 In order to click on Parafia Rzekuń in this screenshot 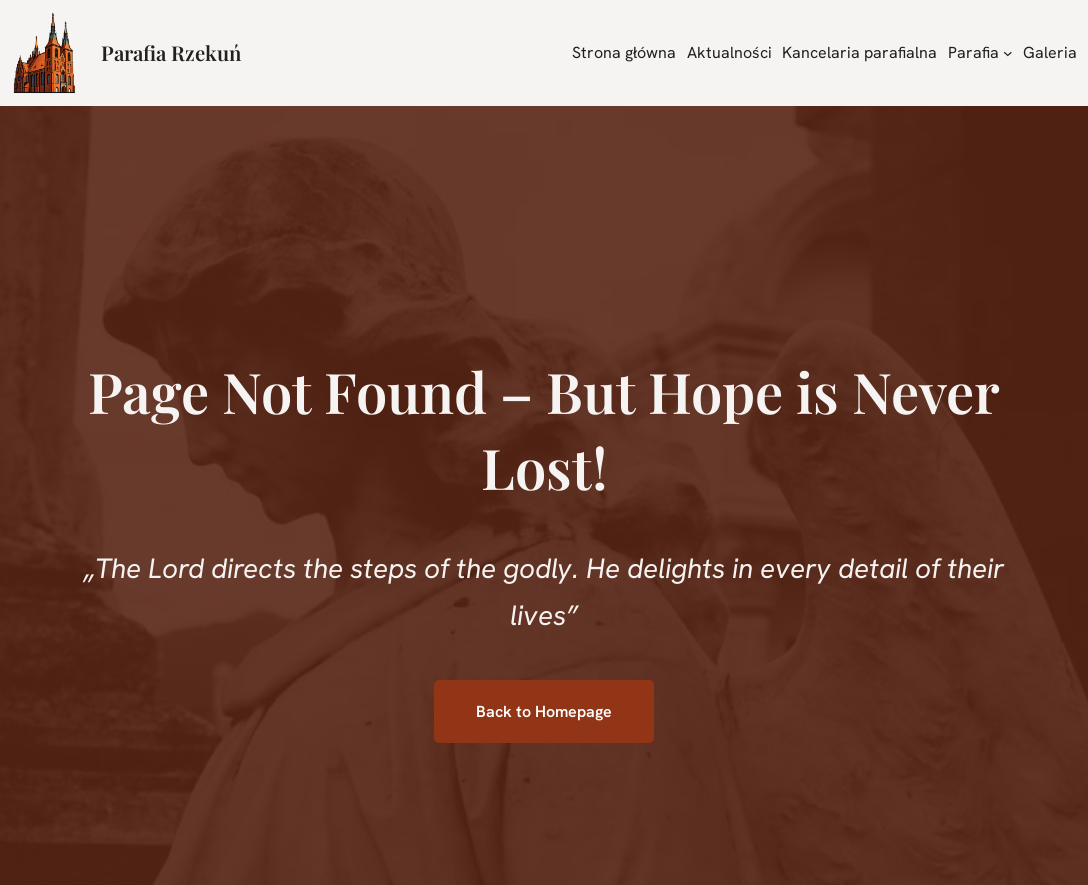, I will do `click(171, 52)`.